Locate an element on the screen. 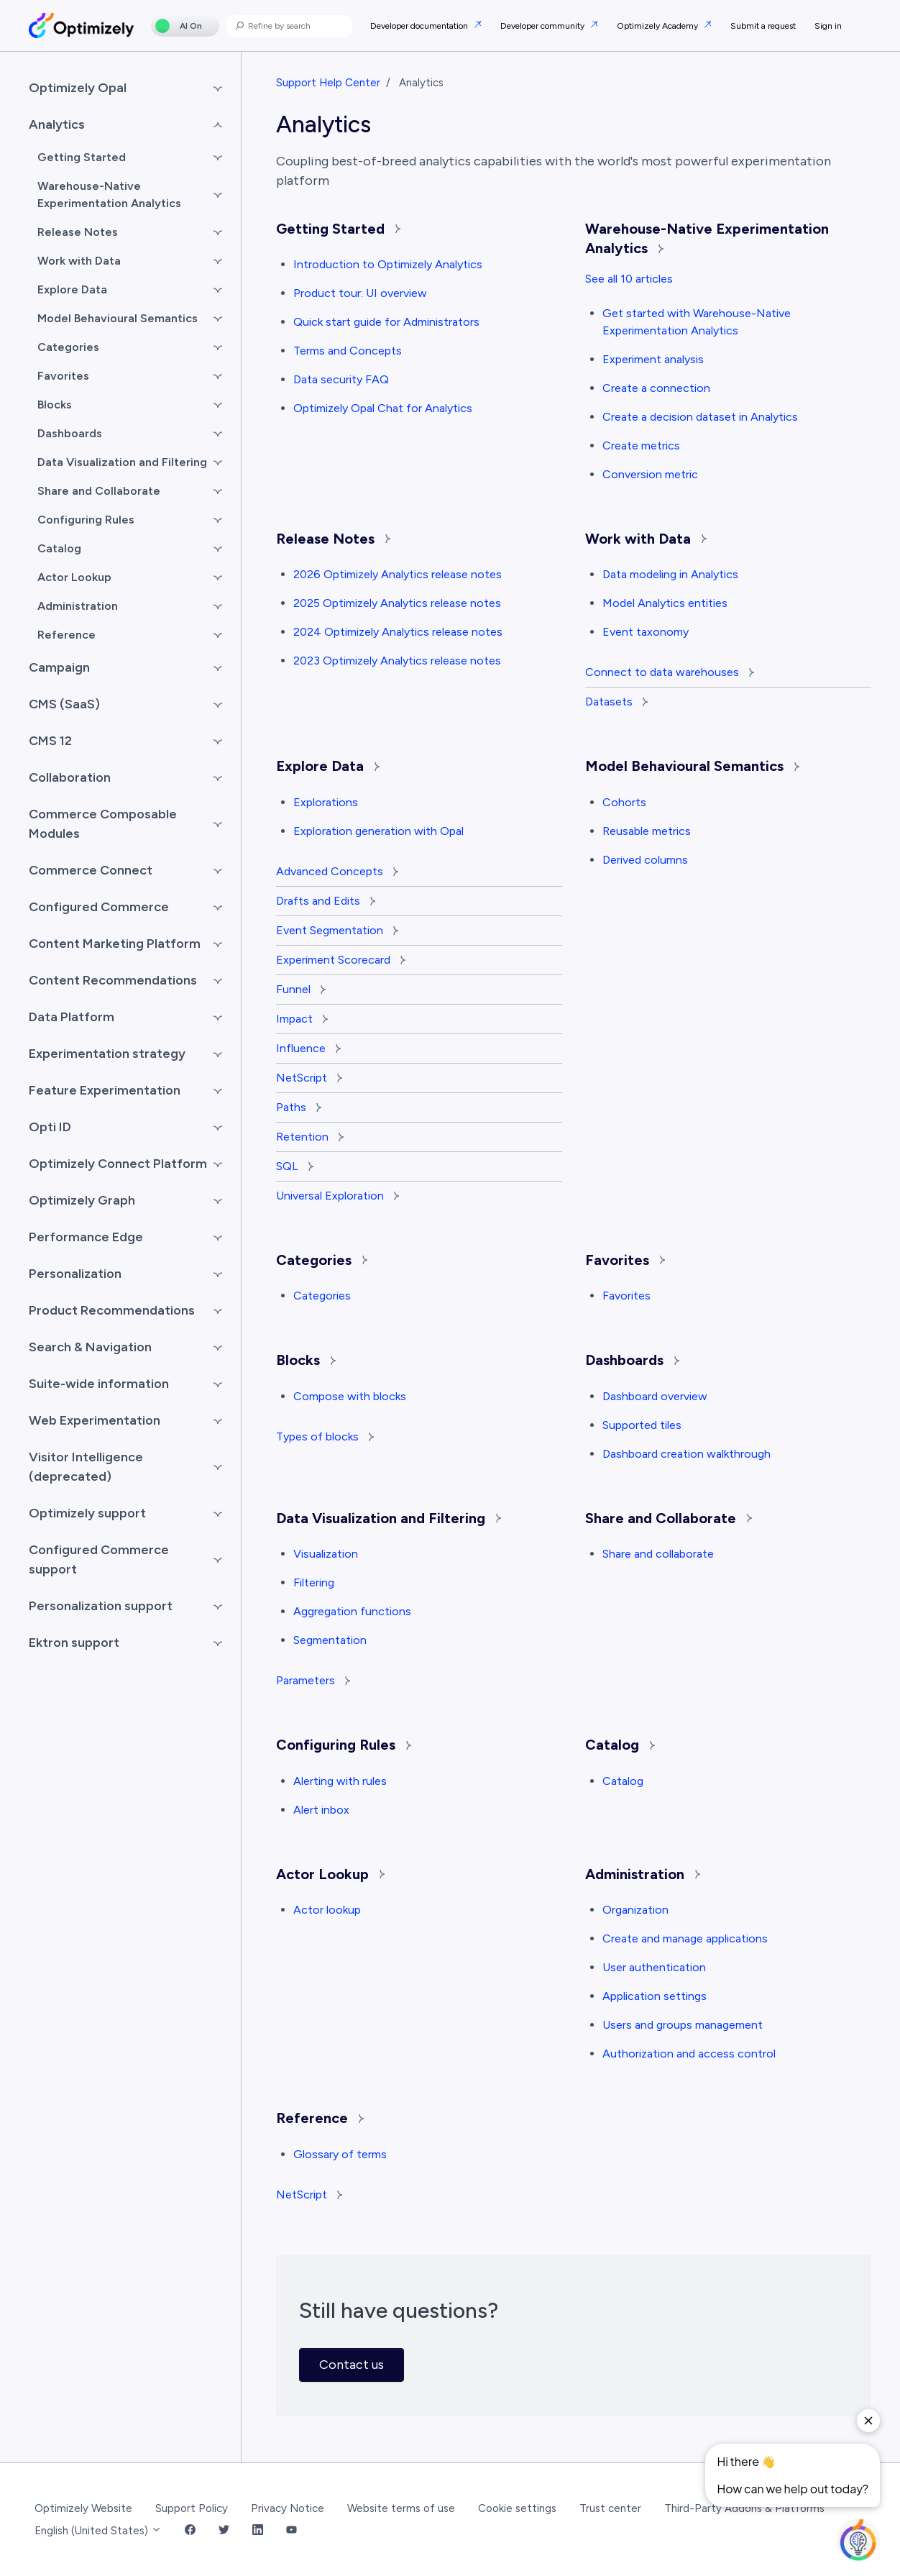 The width and height of the screenshot is (900, 2576). Event Segmentation is located at coordinates (337, 930).